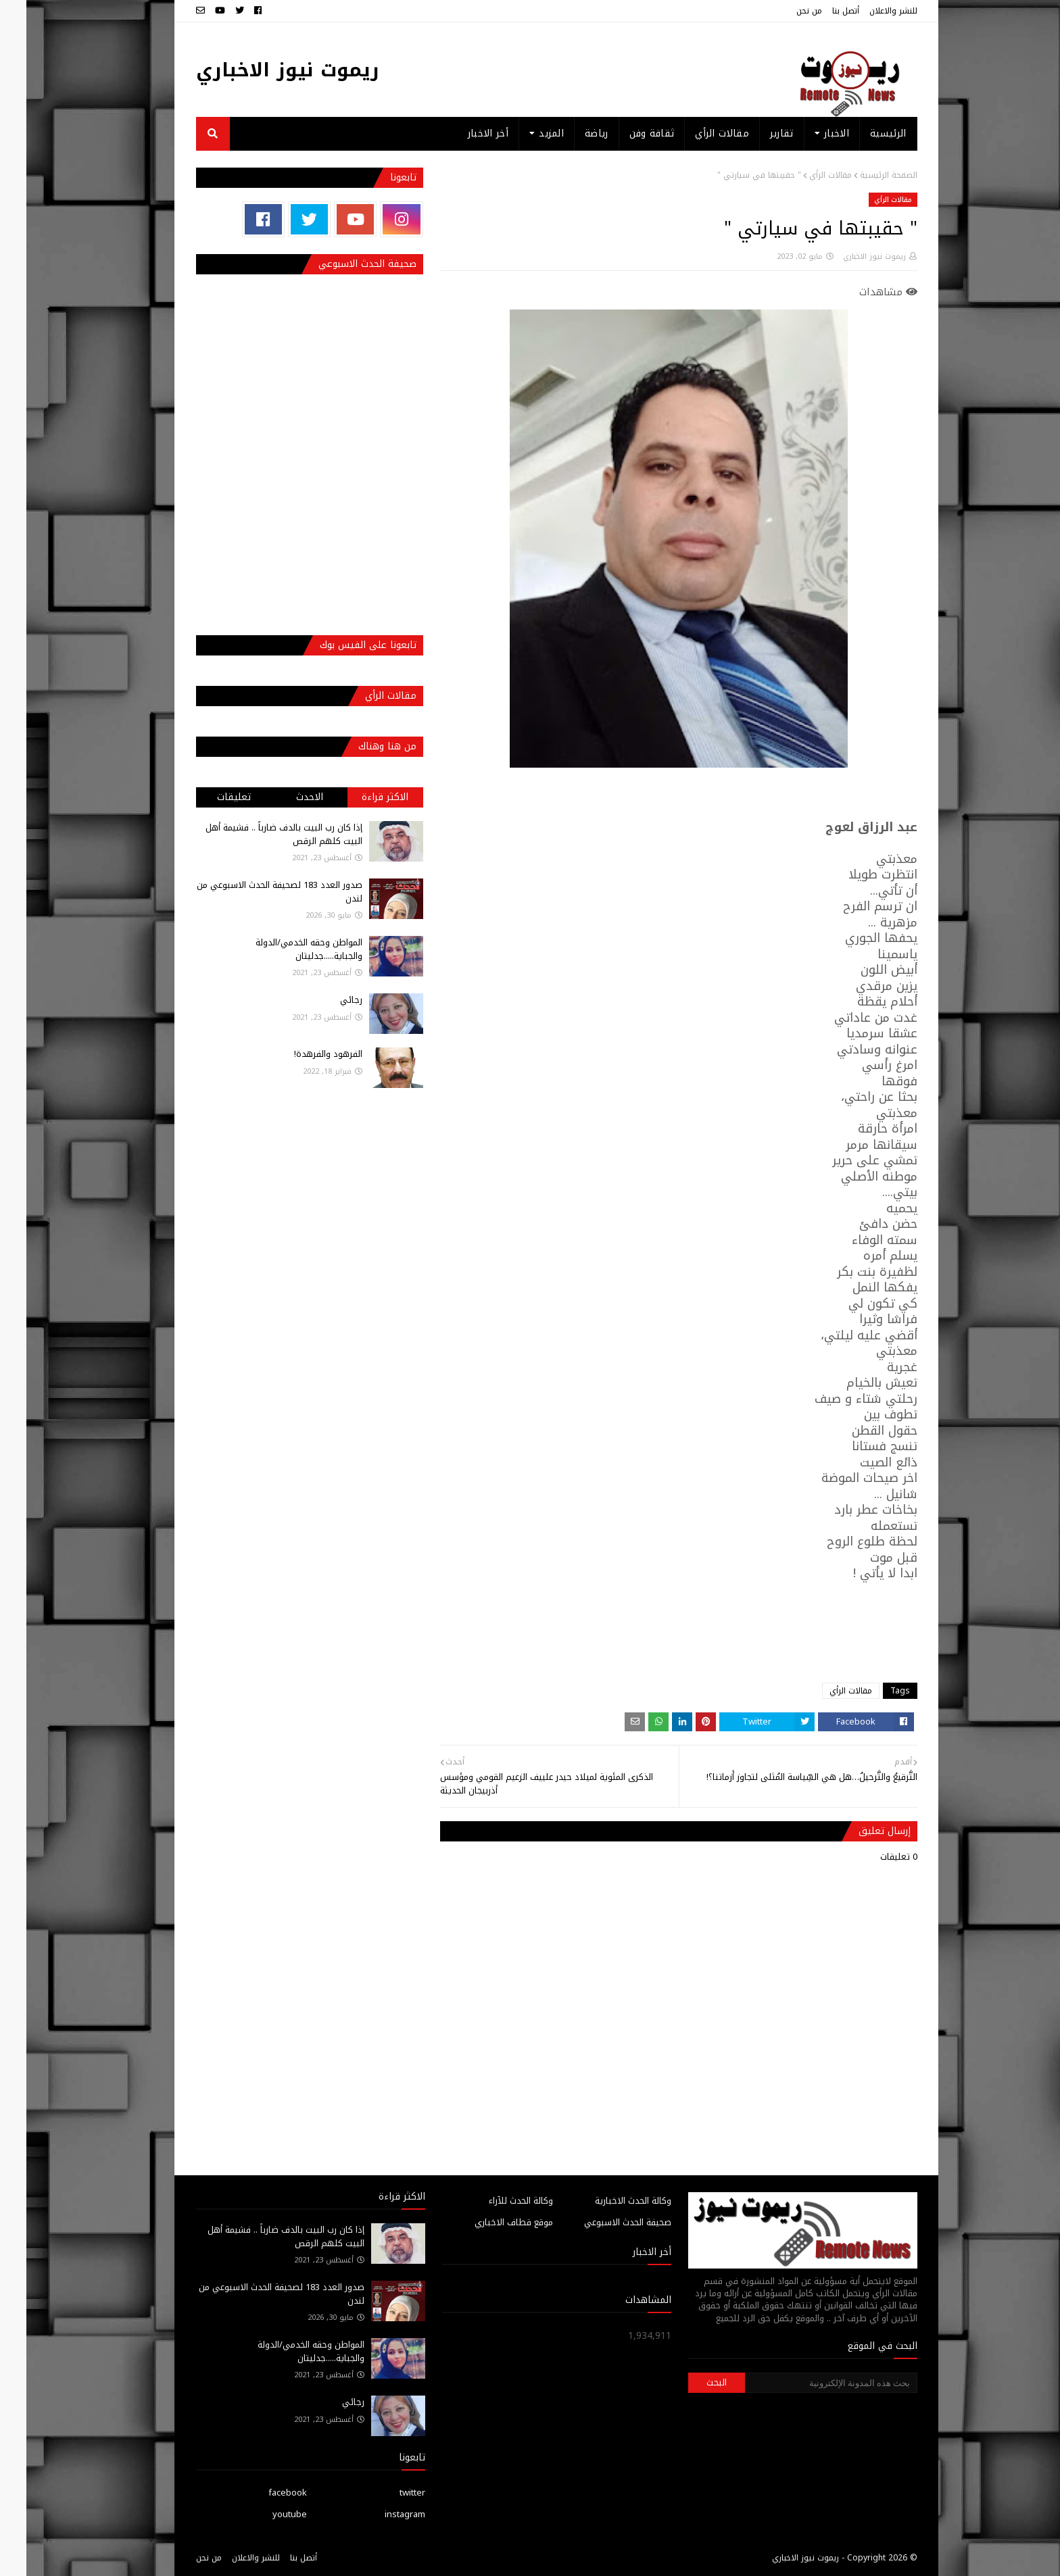 This screenshot has height=2576, width=1060. What do you see at coordinates (302, 1053) in the screenshot?
I see `الفرهود والفرهدة!` at bounding box center [302, 1053].